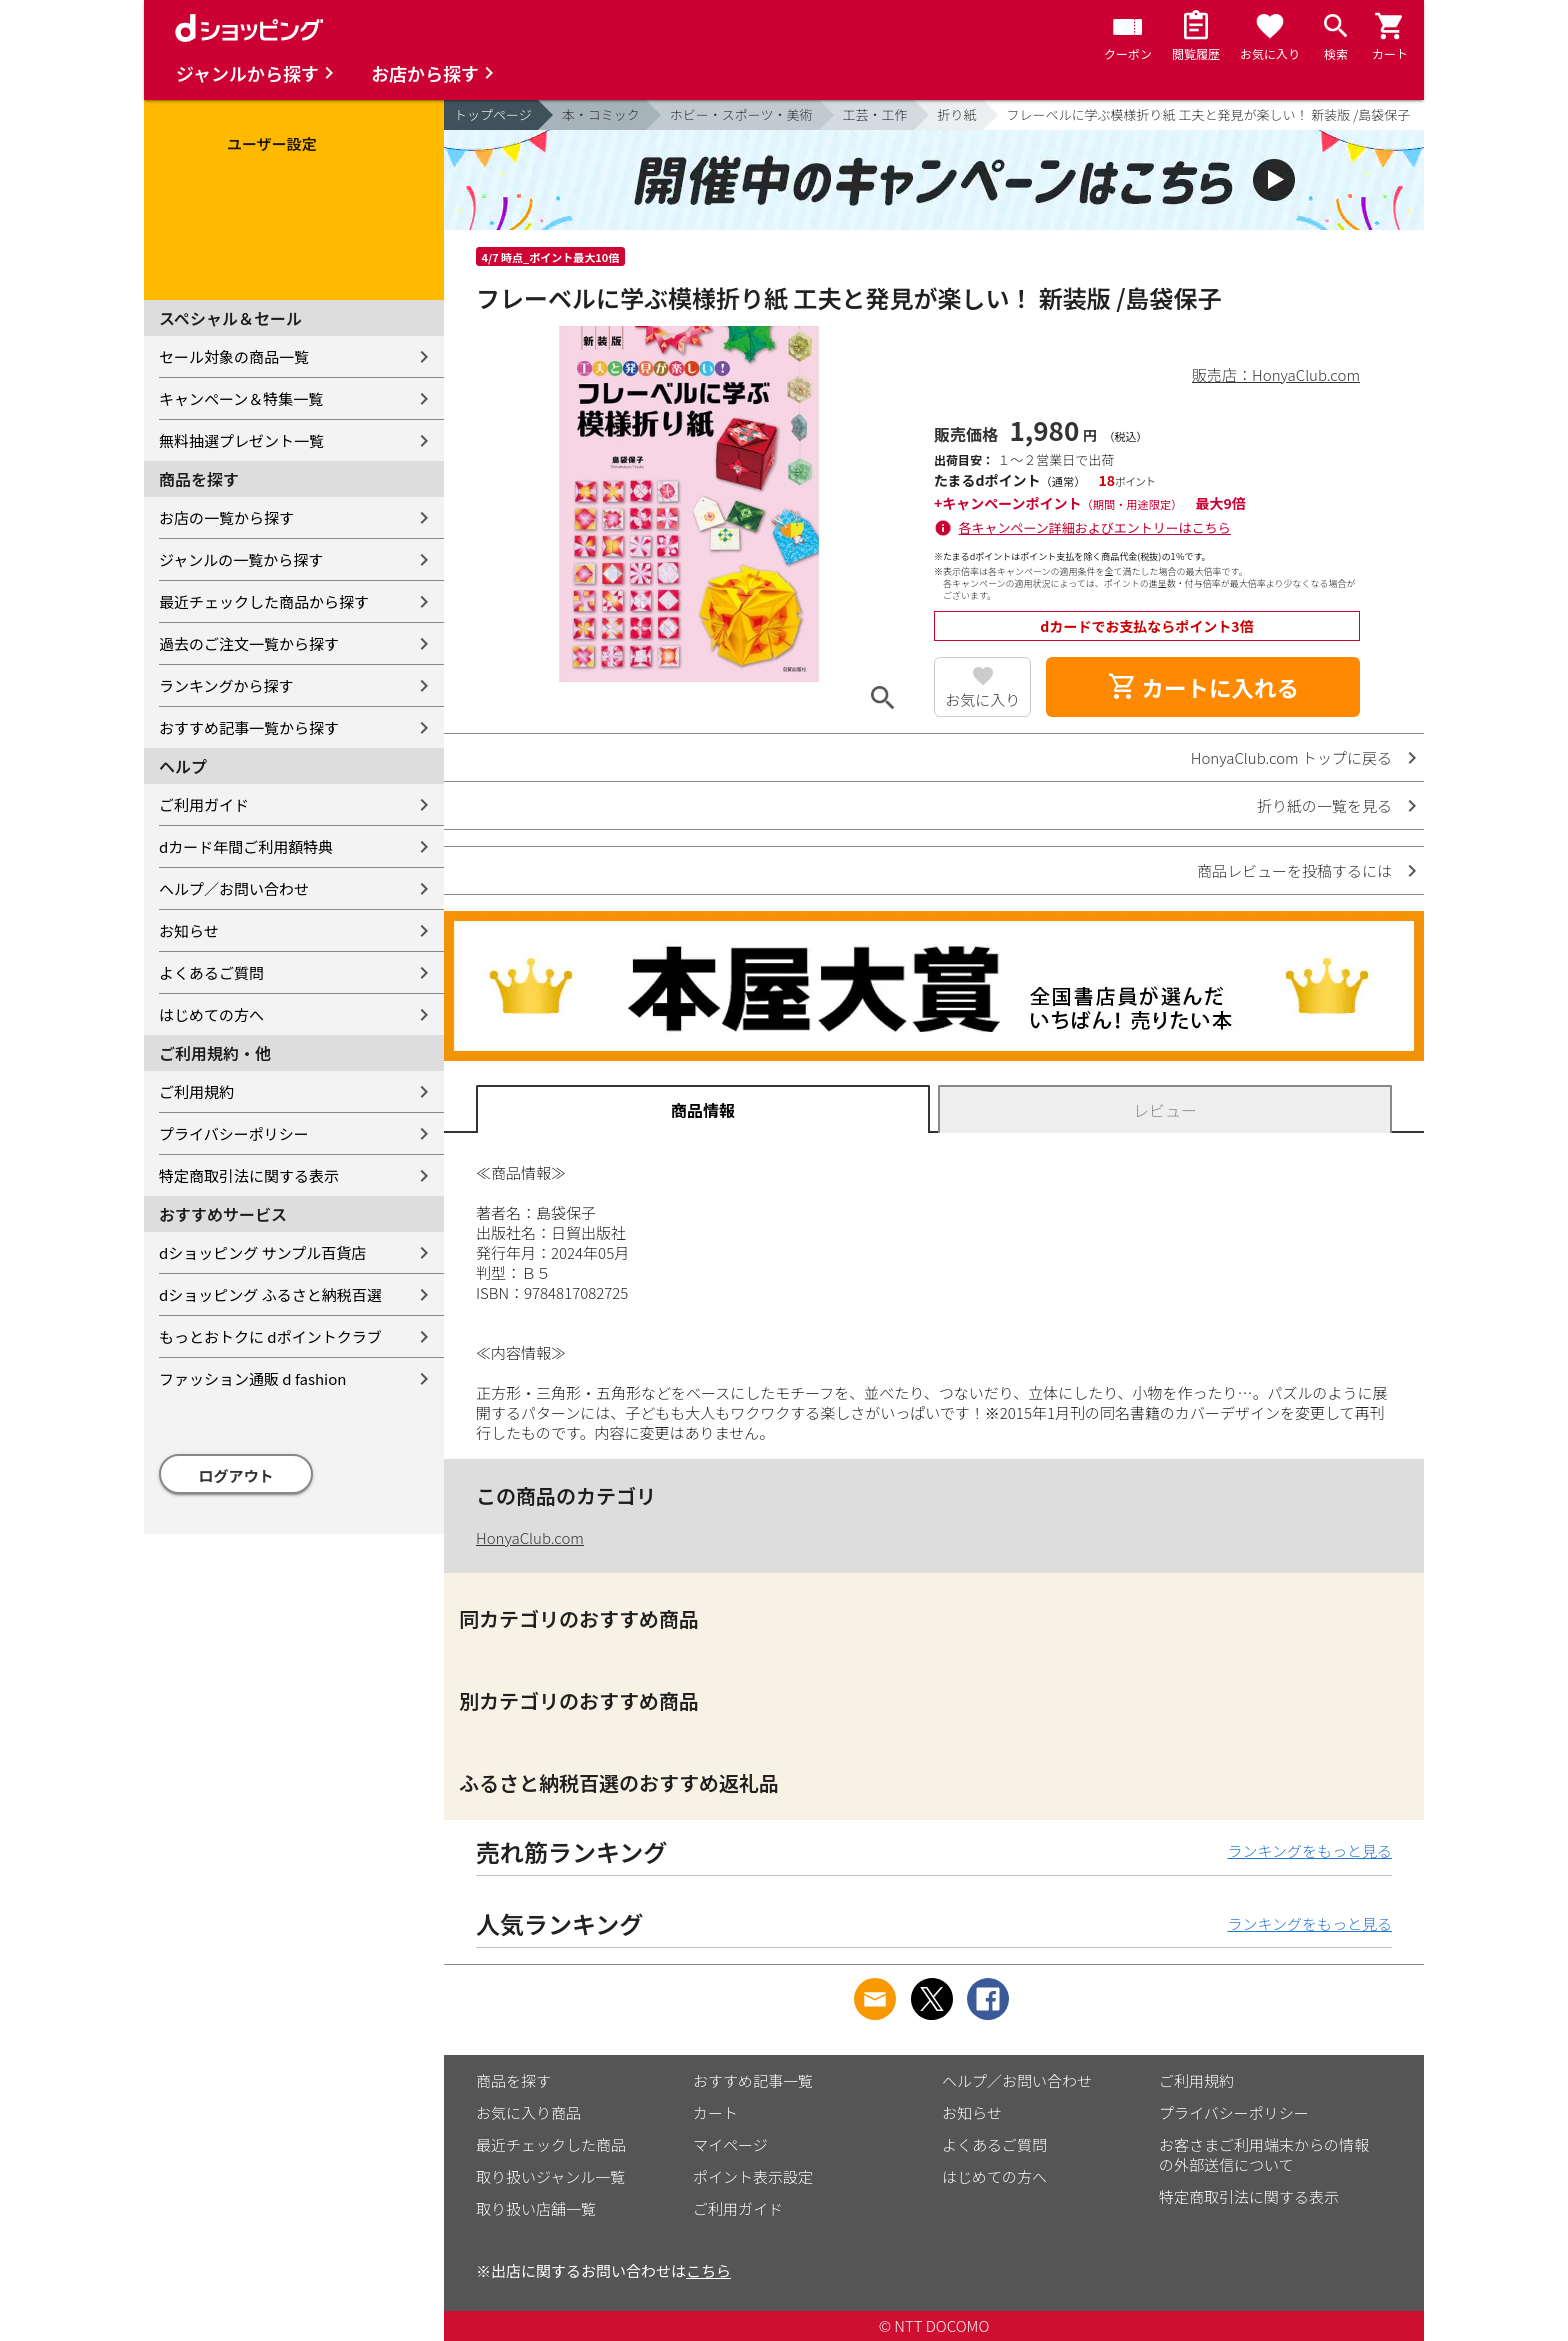 Image resolution: width=1568 pixels, height=2341 pixels. I want to click on ジャンルの一覧から探す, so click(241, 559).